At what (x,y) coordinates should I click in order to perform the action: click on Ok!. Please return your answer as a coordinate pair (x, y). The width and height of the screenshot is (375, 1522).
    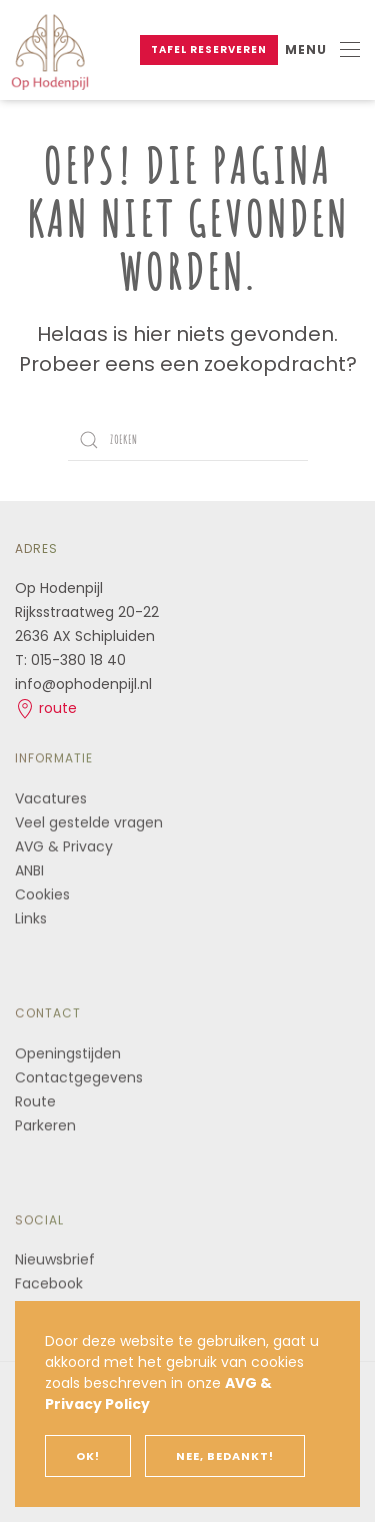
    Looking at the image, I should click on (88, 1456).